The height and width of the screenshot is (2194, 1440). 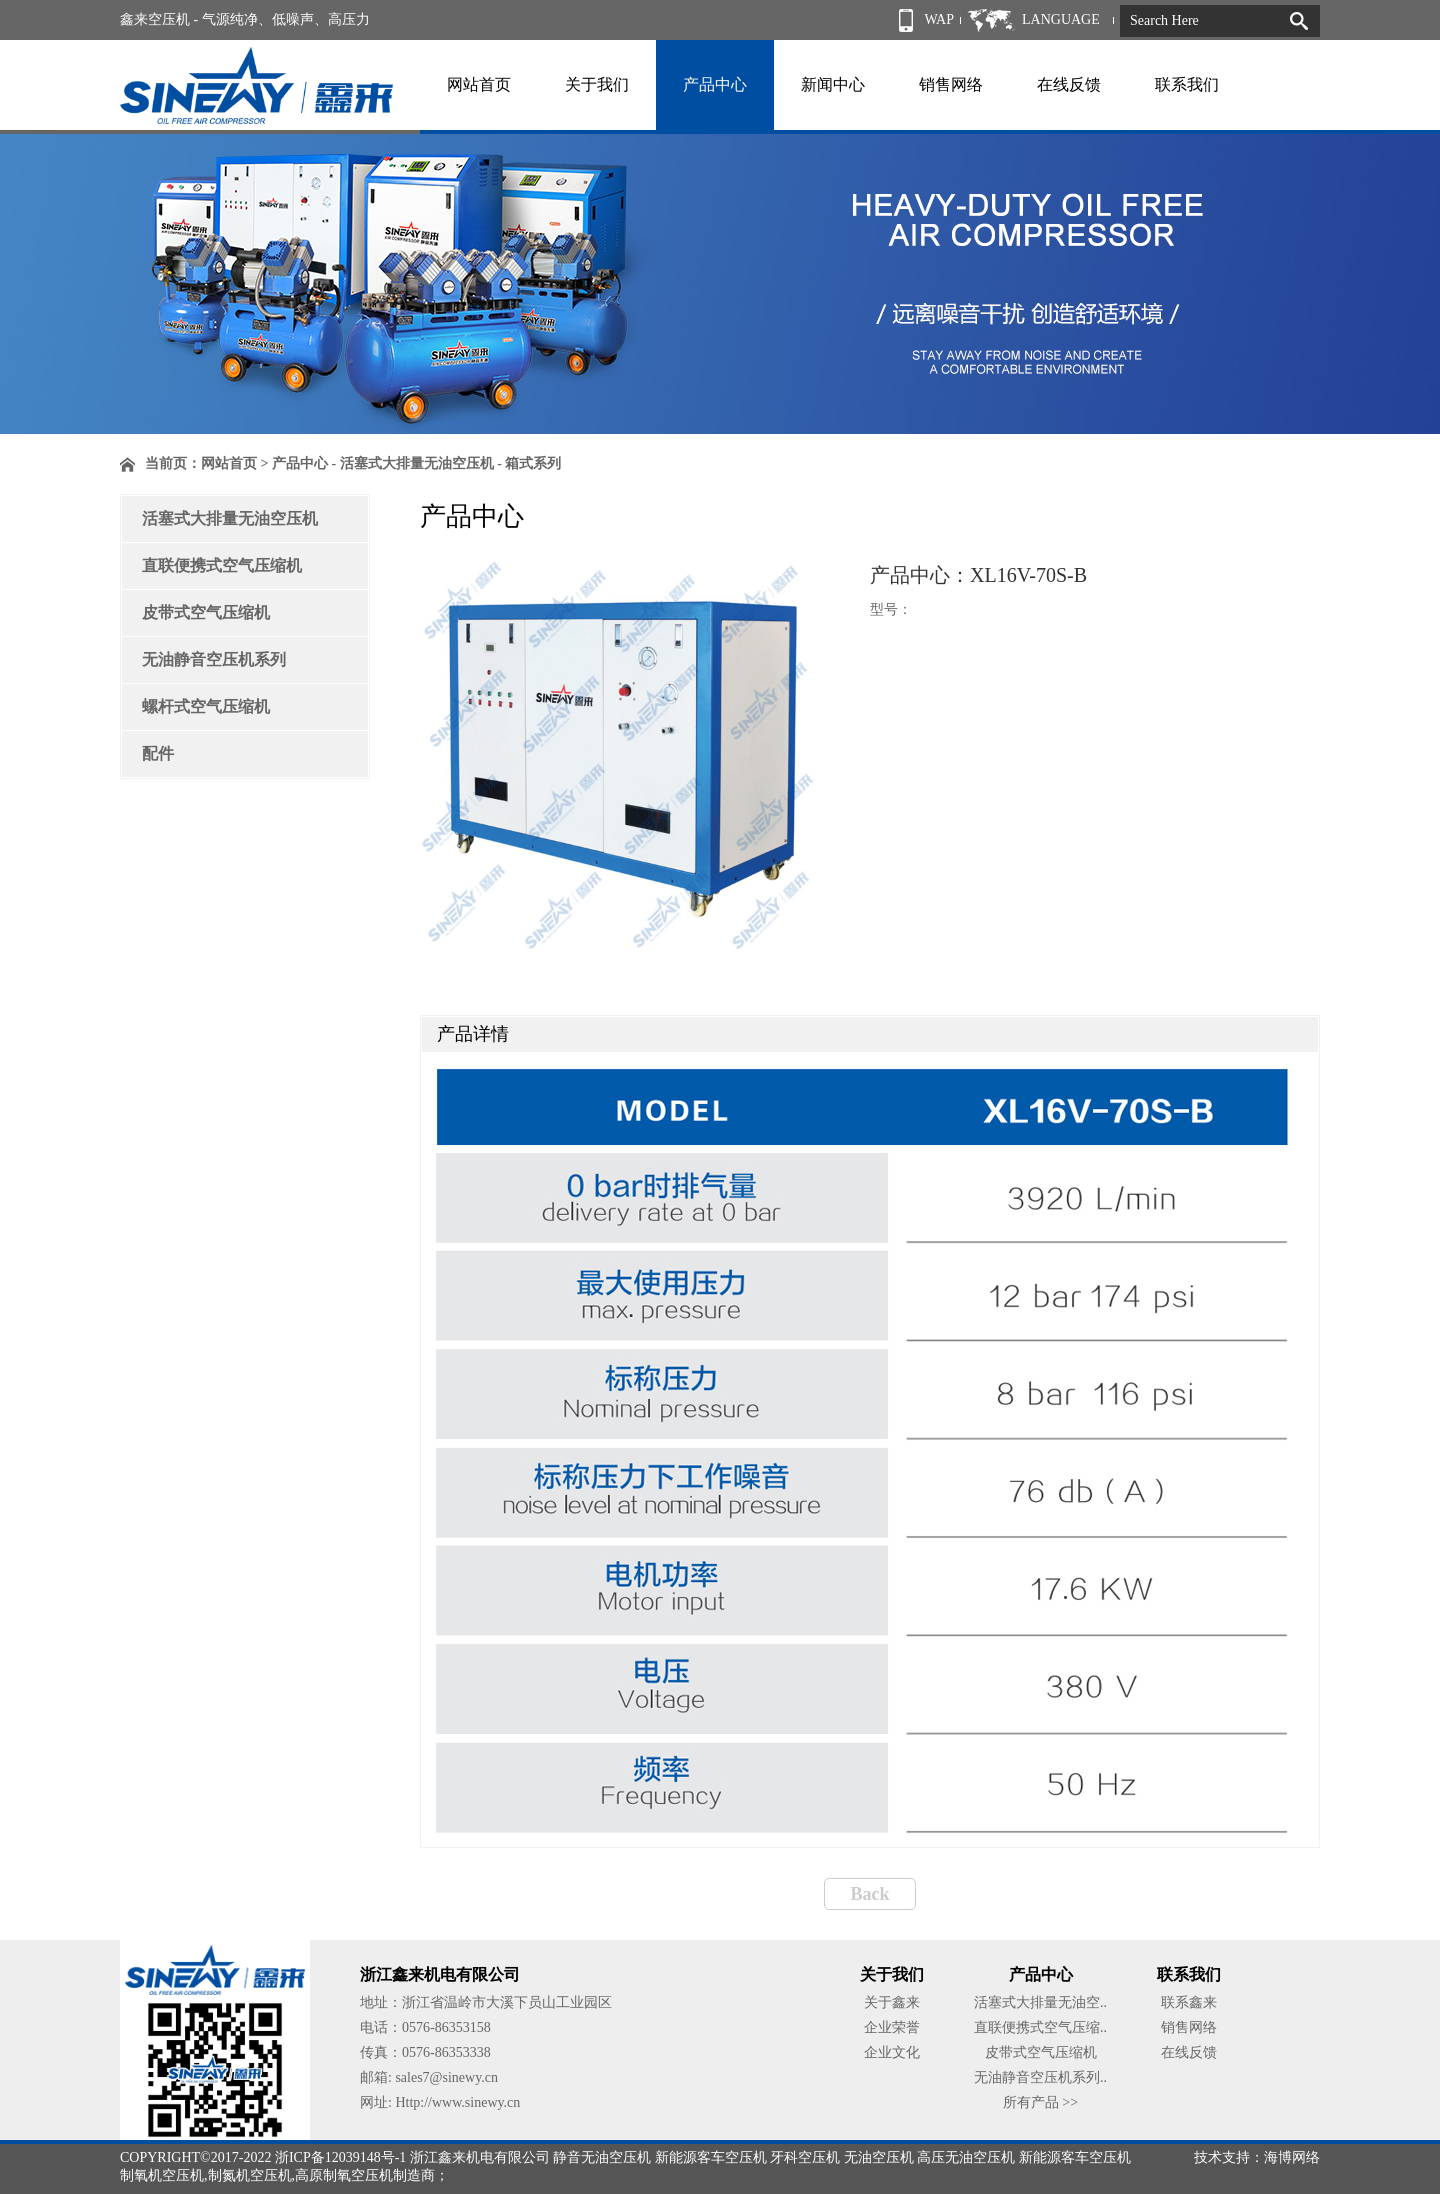 I want to click on 企业文化, so click(x=892, y=2052).